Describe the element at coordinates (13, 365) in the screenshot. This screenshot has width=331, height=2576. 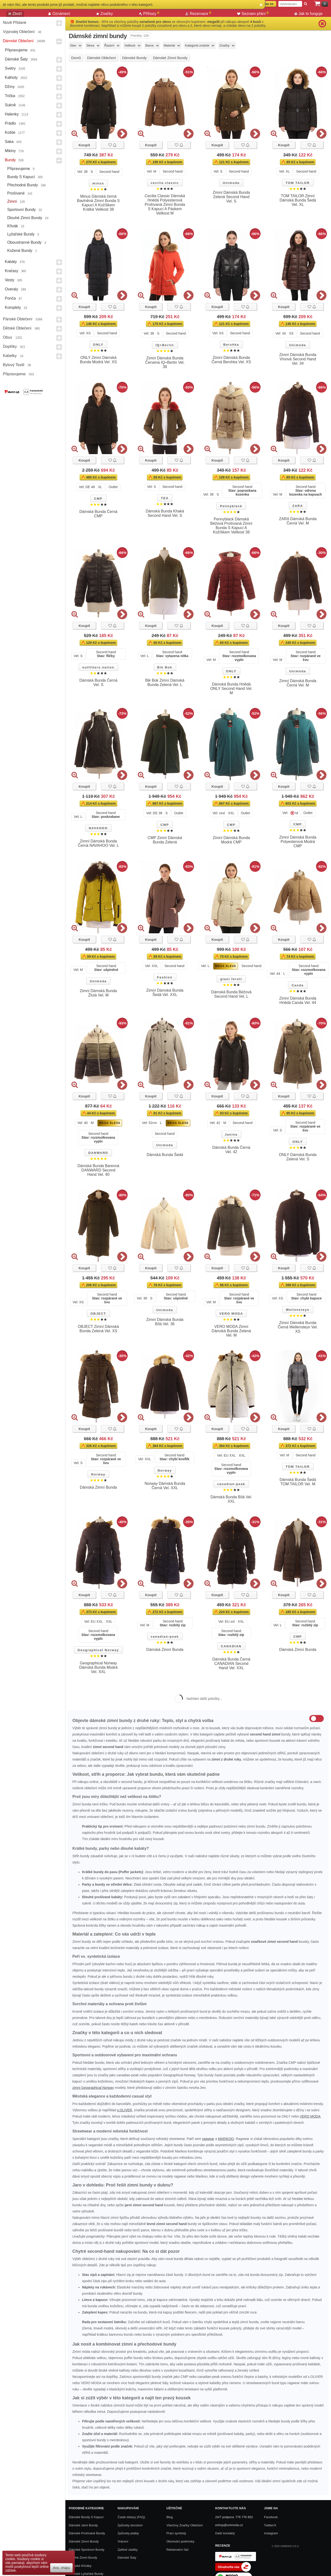
I see `Bytový textil` at that location.